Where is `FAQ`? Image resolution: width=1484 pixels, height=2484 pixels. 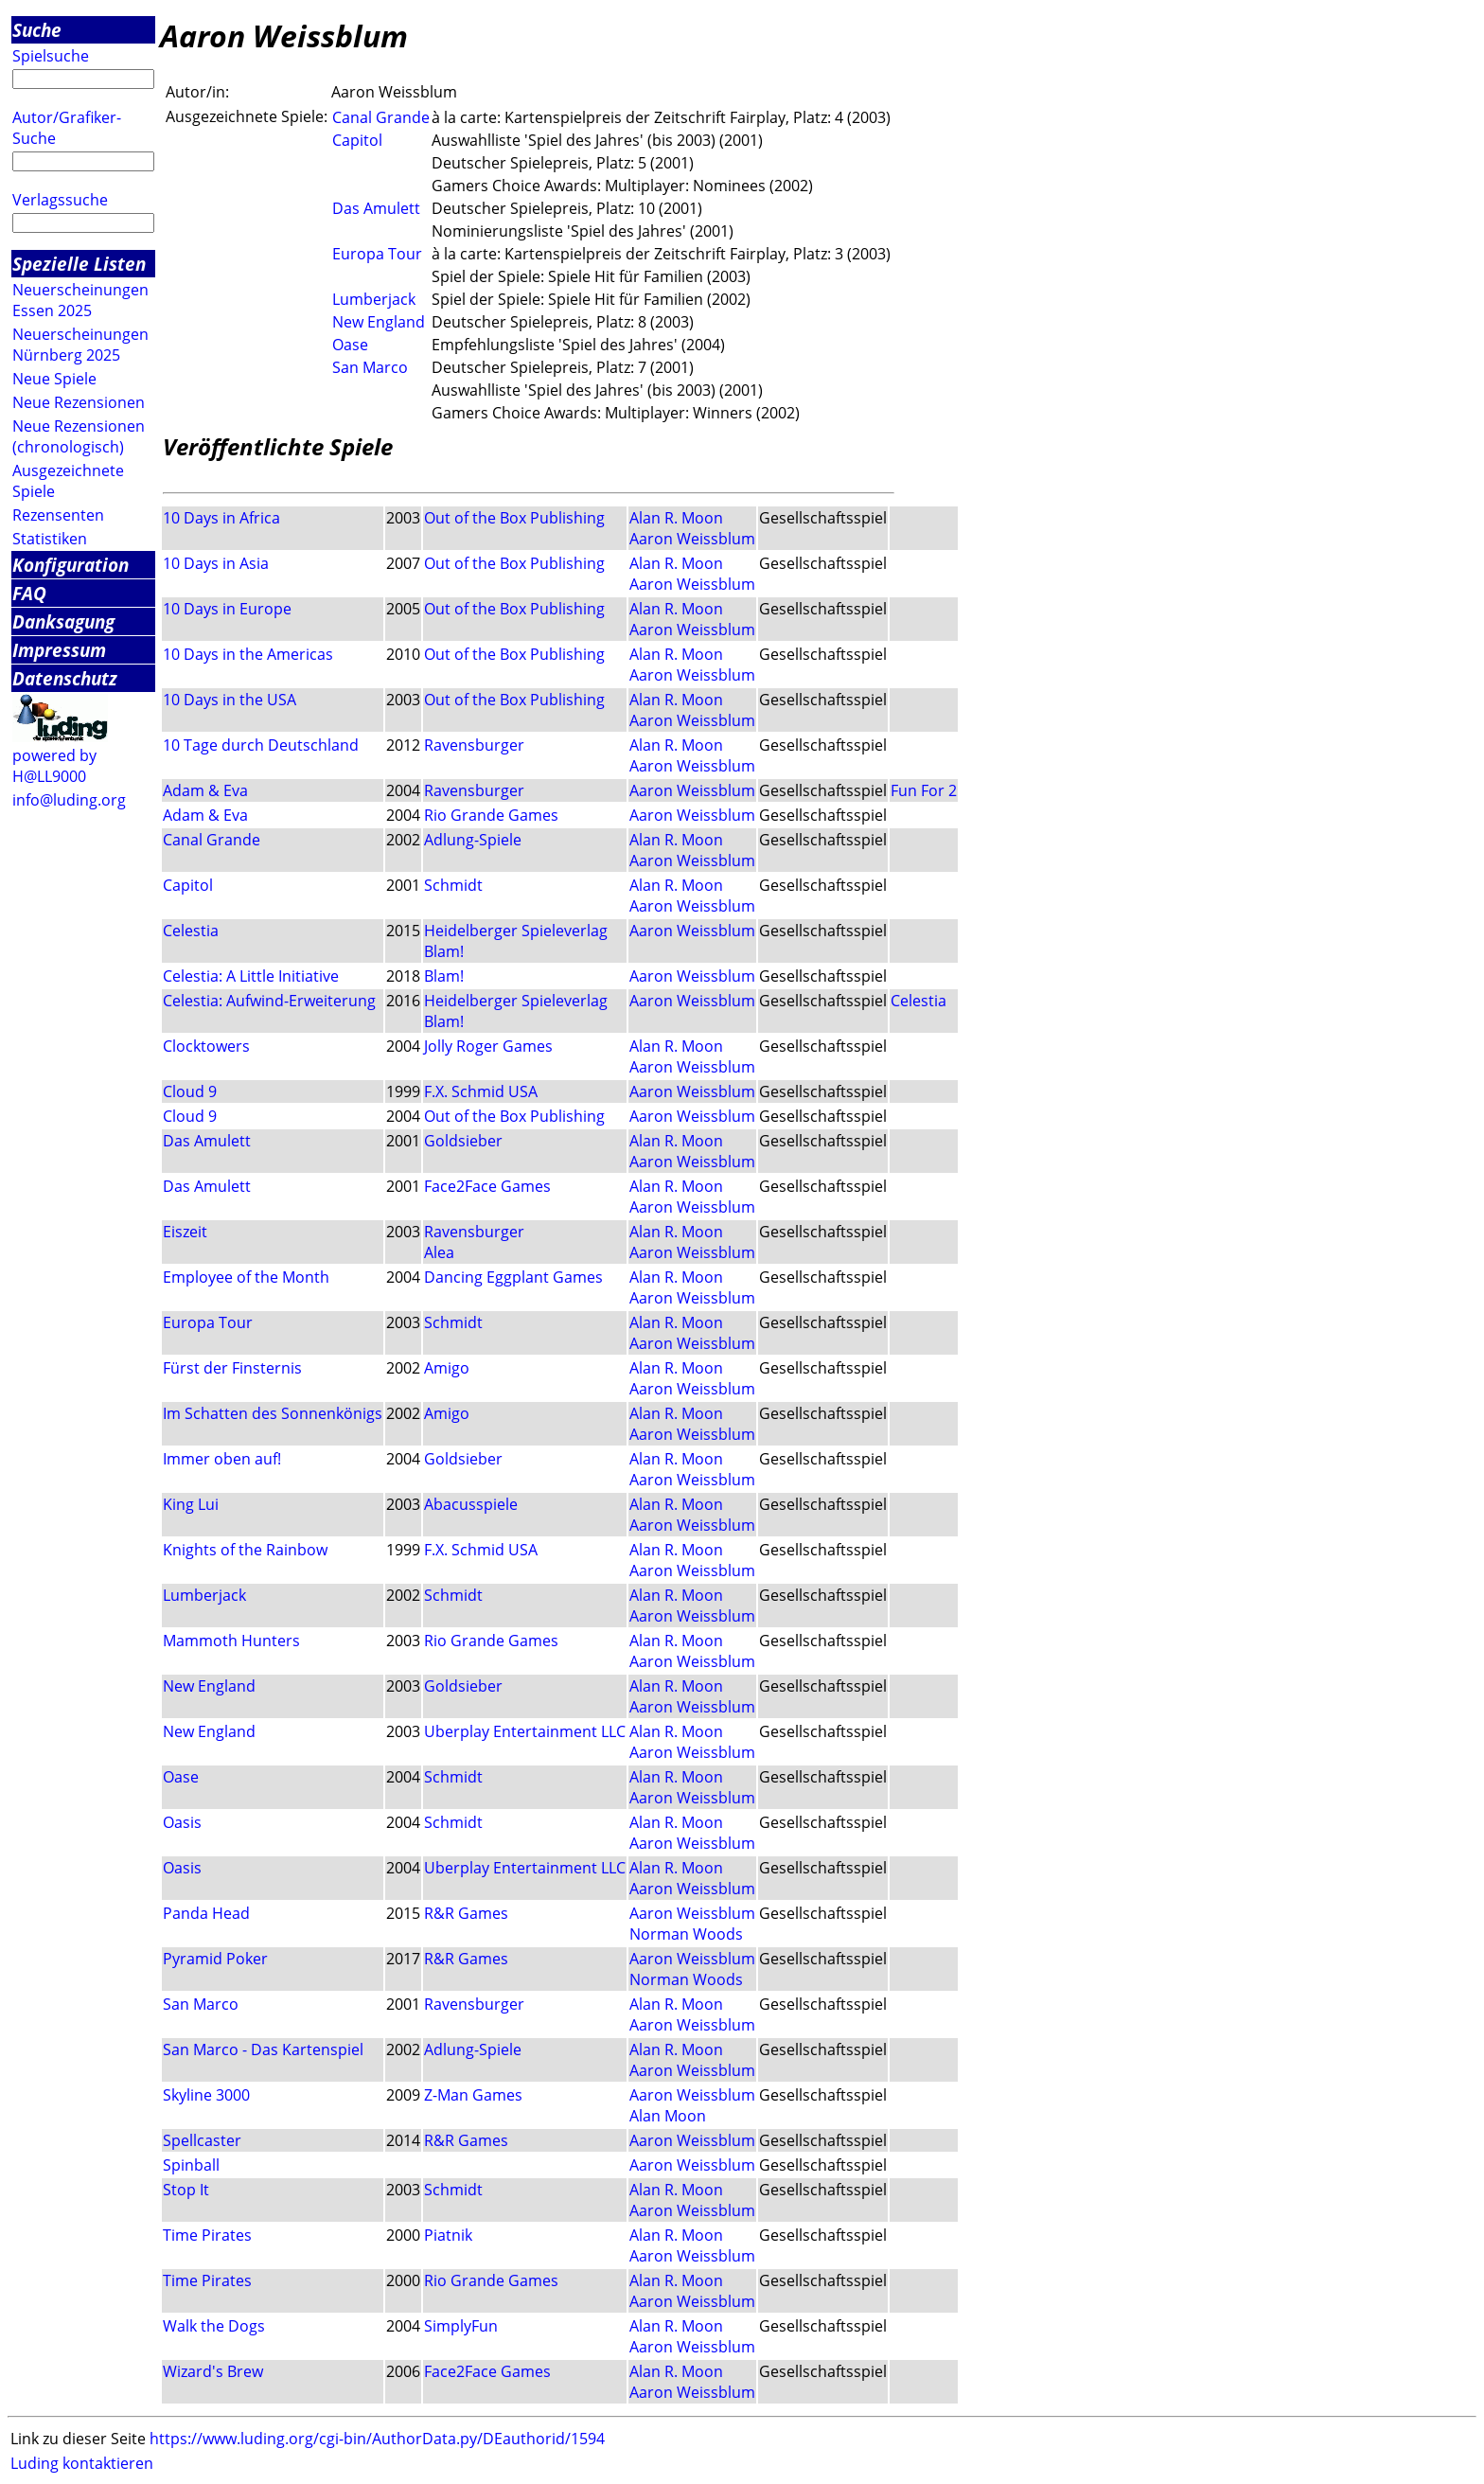 FAQ is located at coordinates (29, 593).